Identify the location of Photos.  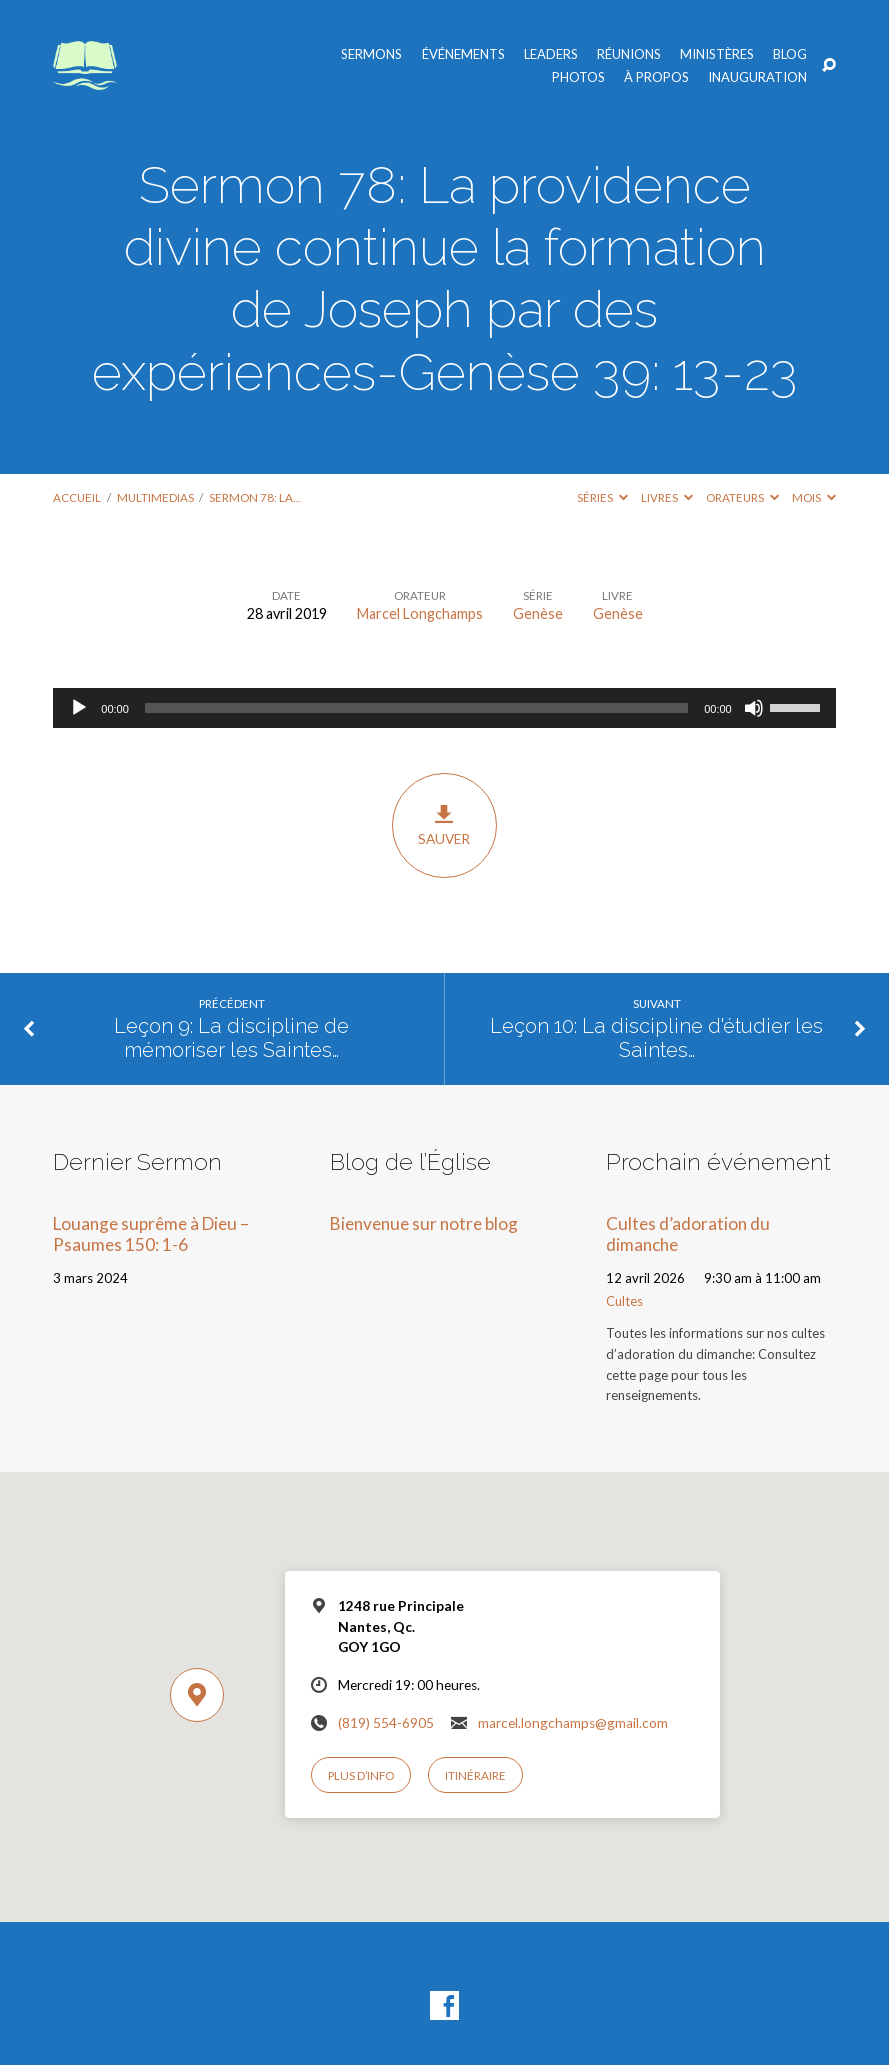
(578, 77).